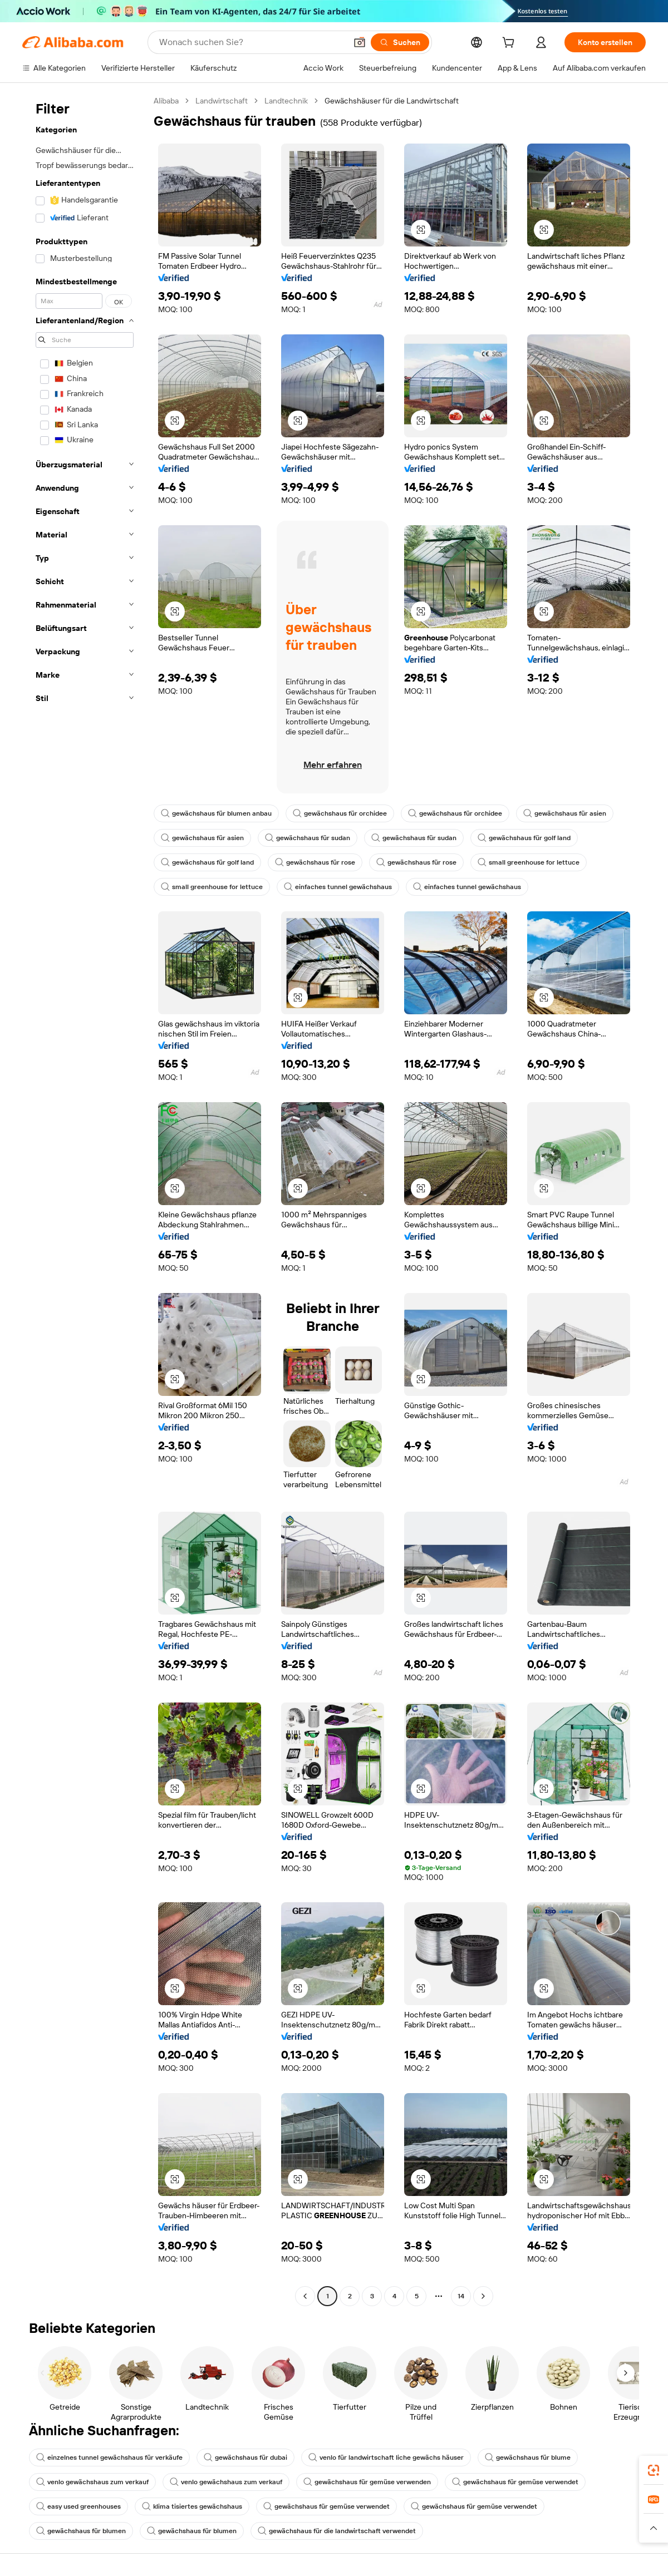 This screenshot has width=668, height=2576. I want to click on venlo gewächshaus zum verkauf, so click(92, 2482).